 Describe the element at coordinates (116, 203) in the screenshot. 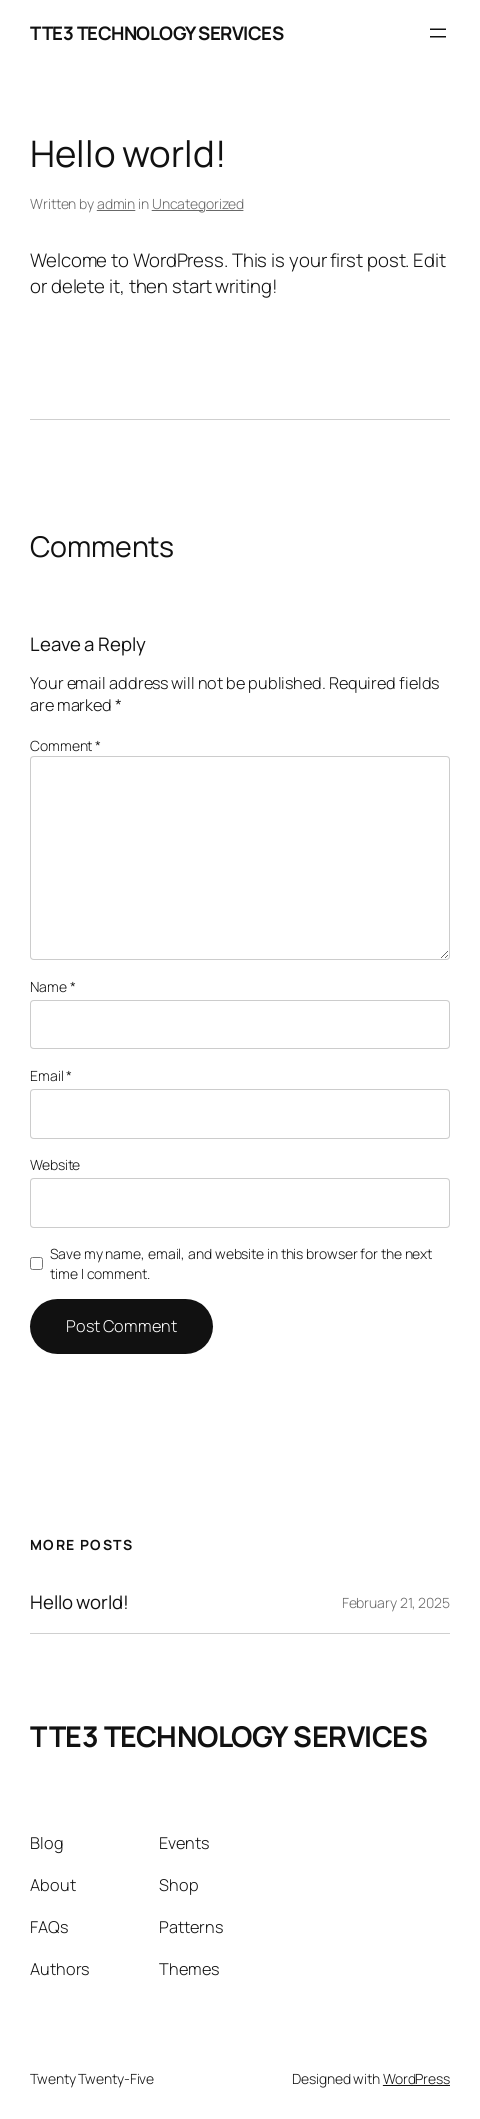

I see `admin` at that location.